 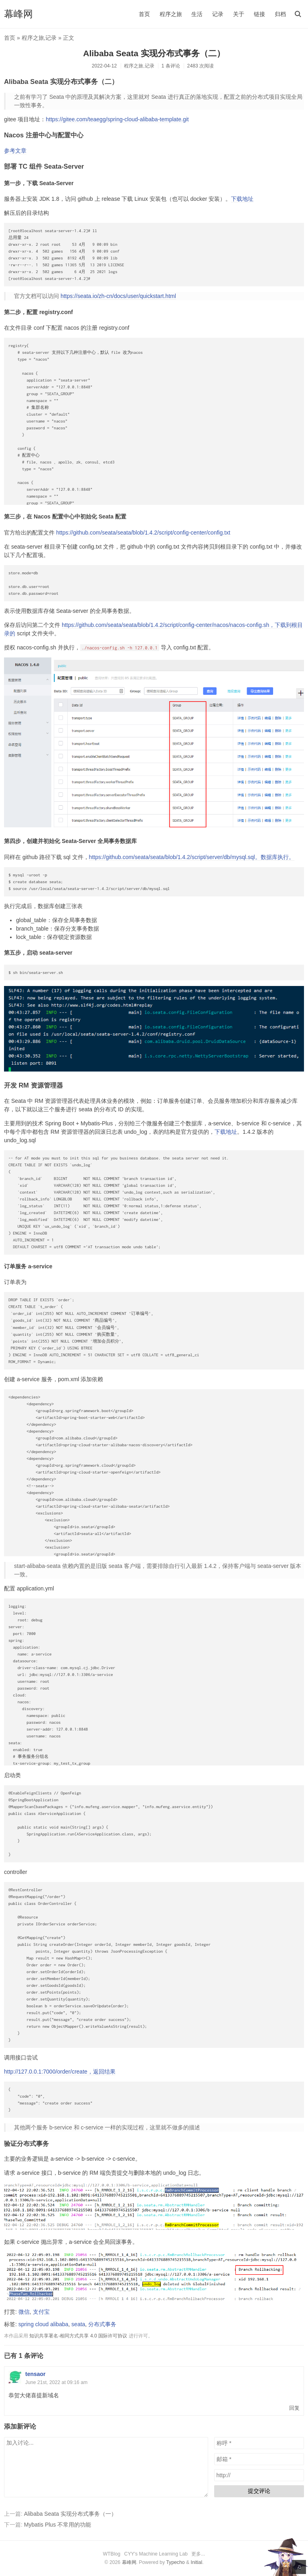 What do you see at coordinates (238, 14) in the screenshot?
I see `关于` at bounding box center [238, 14].